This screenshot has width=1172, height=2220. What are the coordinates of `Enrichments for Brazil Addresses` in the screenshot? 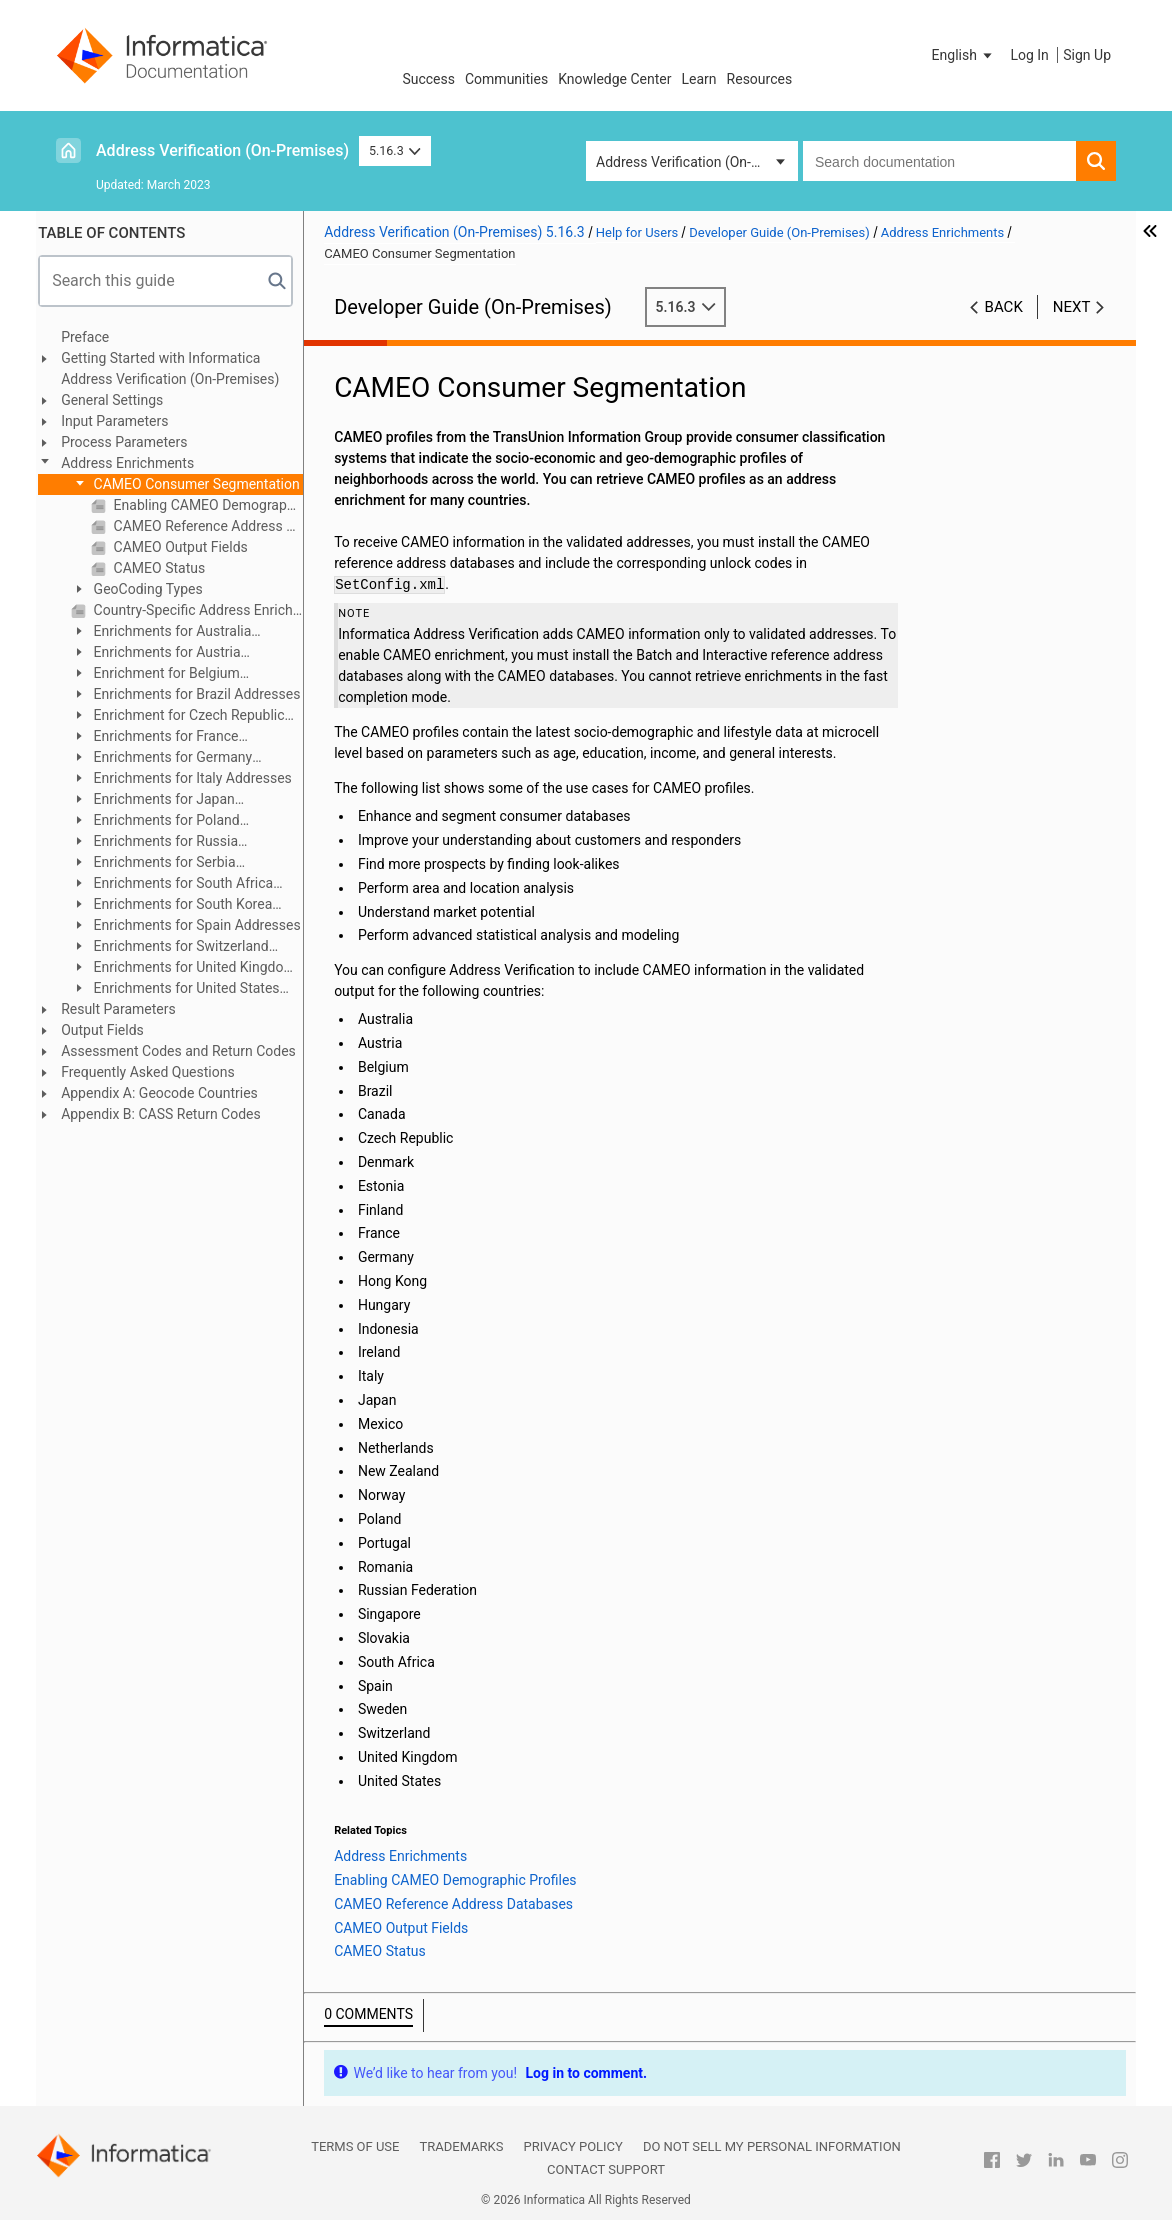 It's located at (203, 694).